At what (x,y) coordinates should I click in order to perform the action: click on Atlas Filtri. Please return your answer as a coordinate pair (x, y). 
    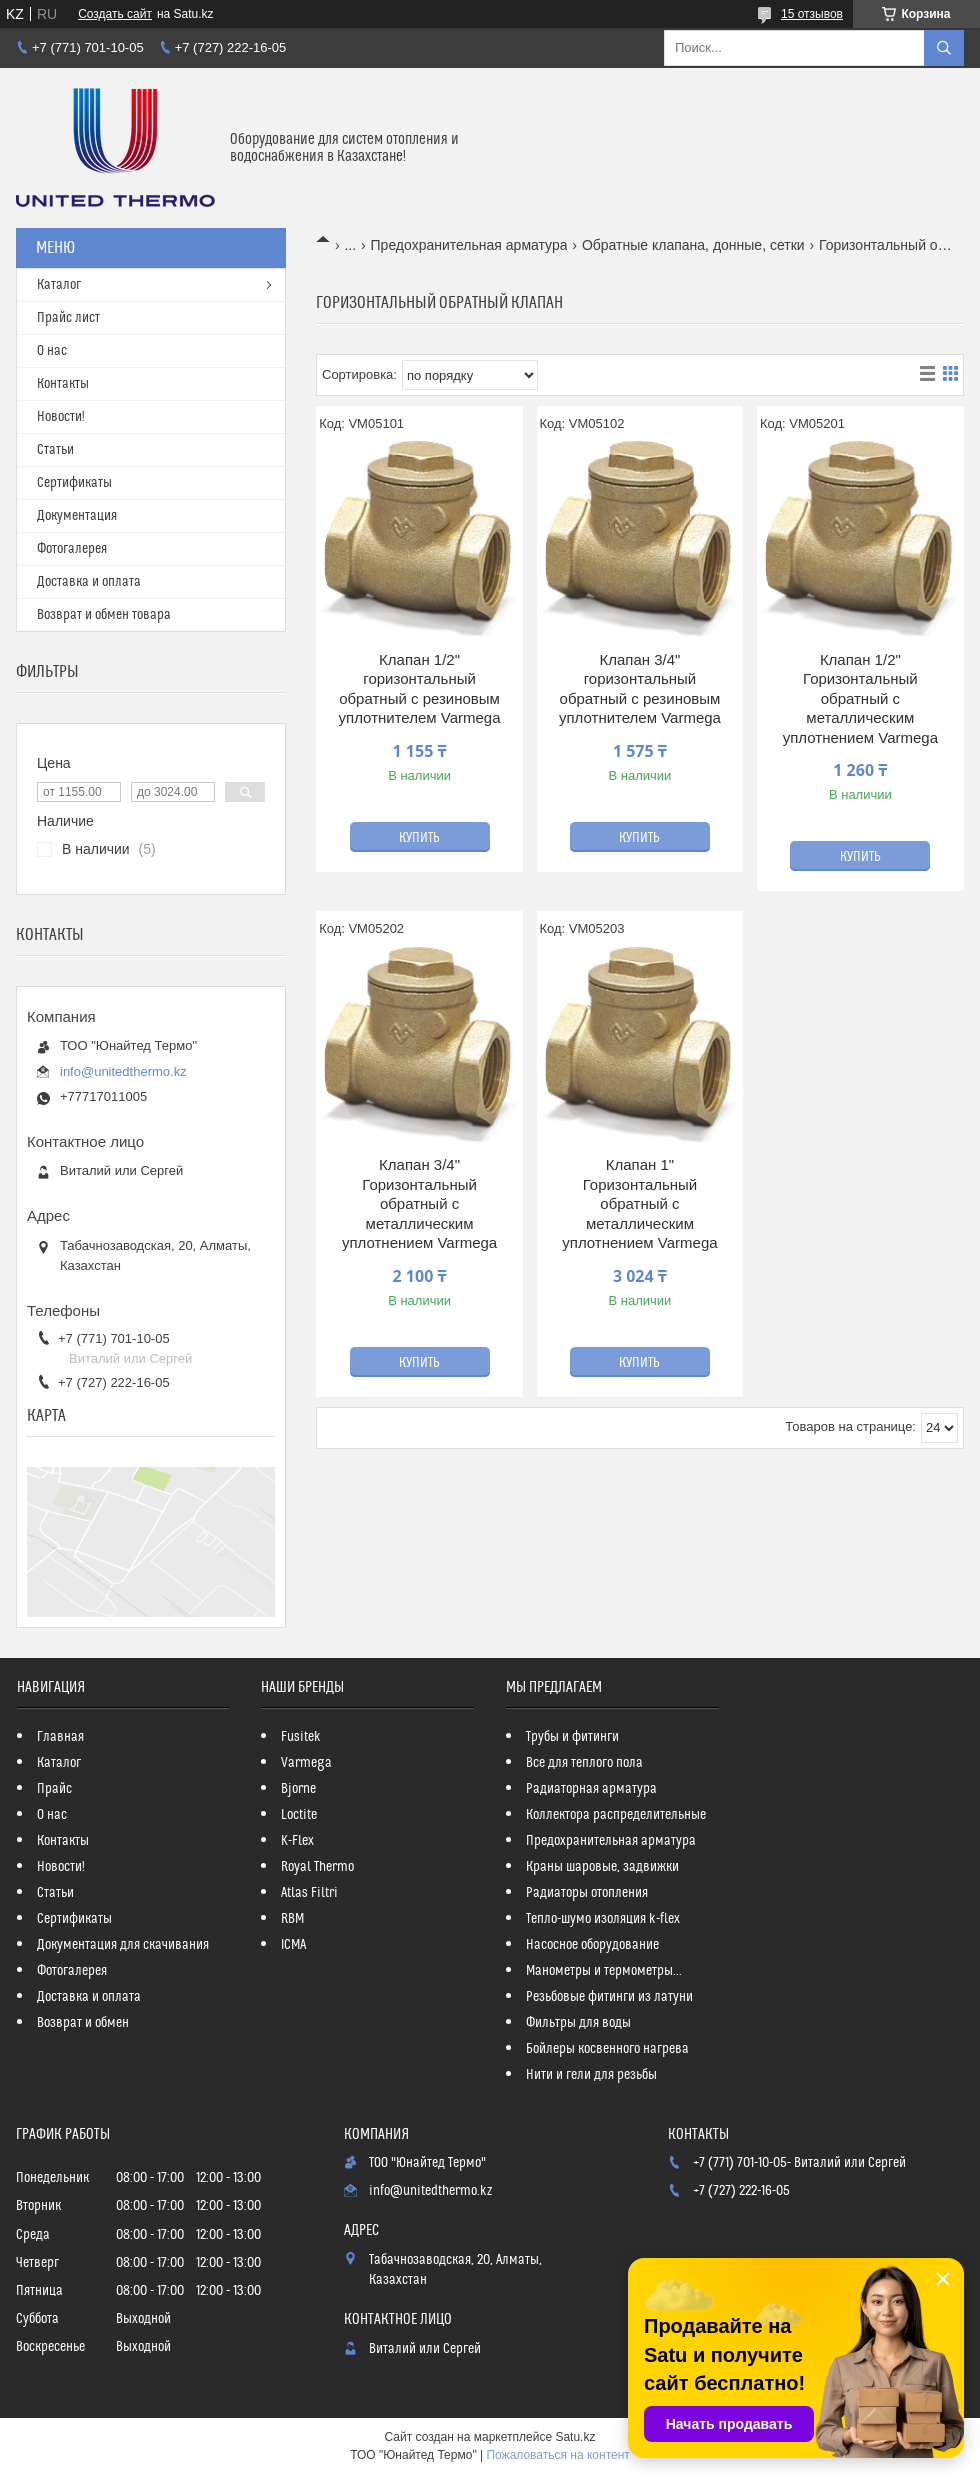
    Looking at the image, I should click on (309, 1893).